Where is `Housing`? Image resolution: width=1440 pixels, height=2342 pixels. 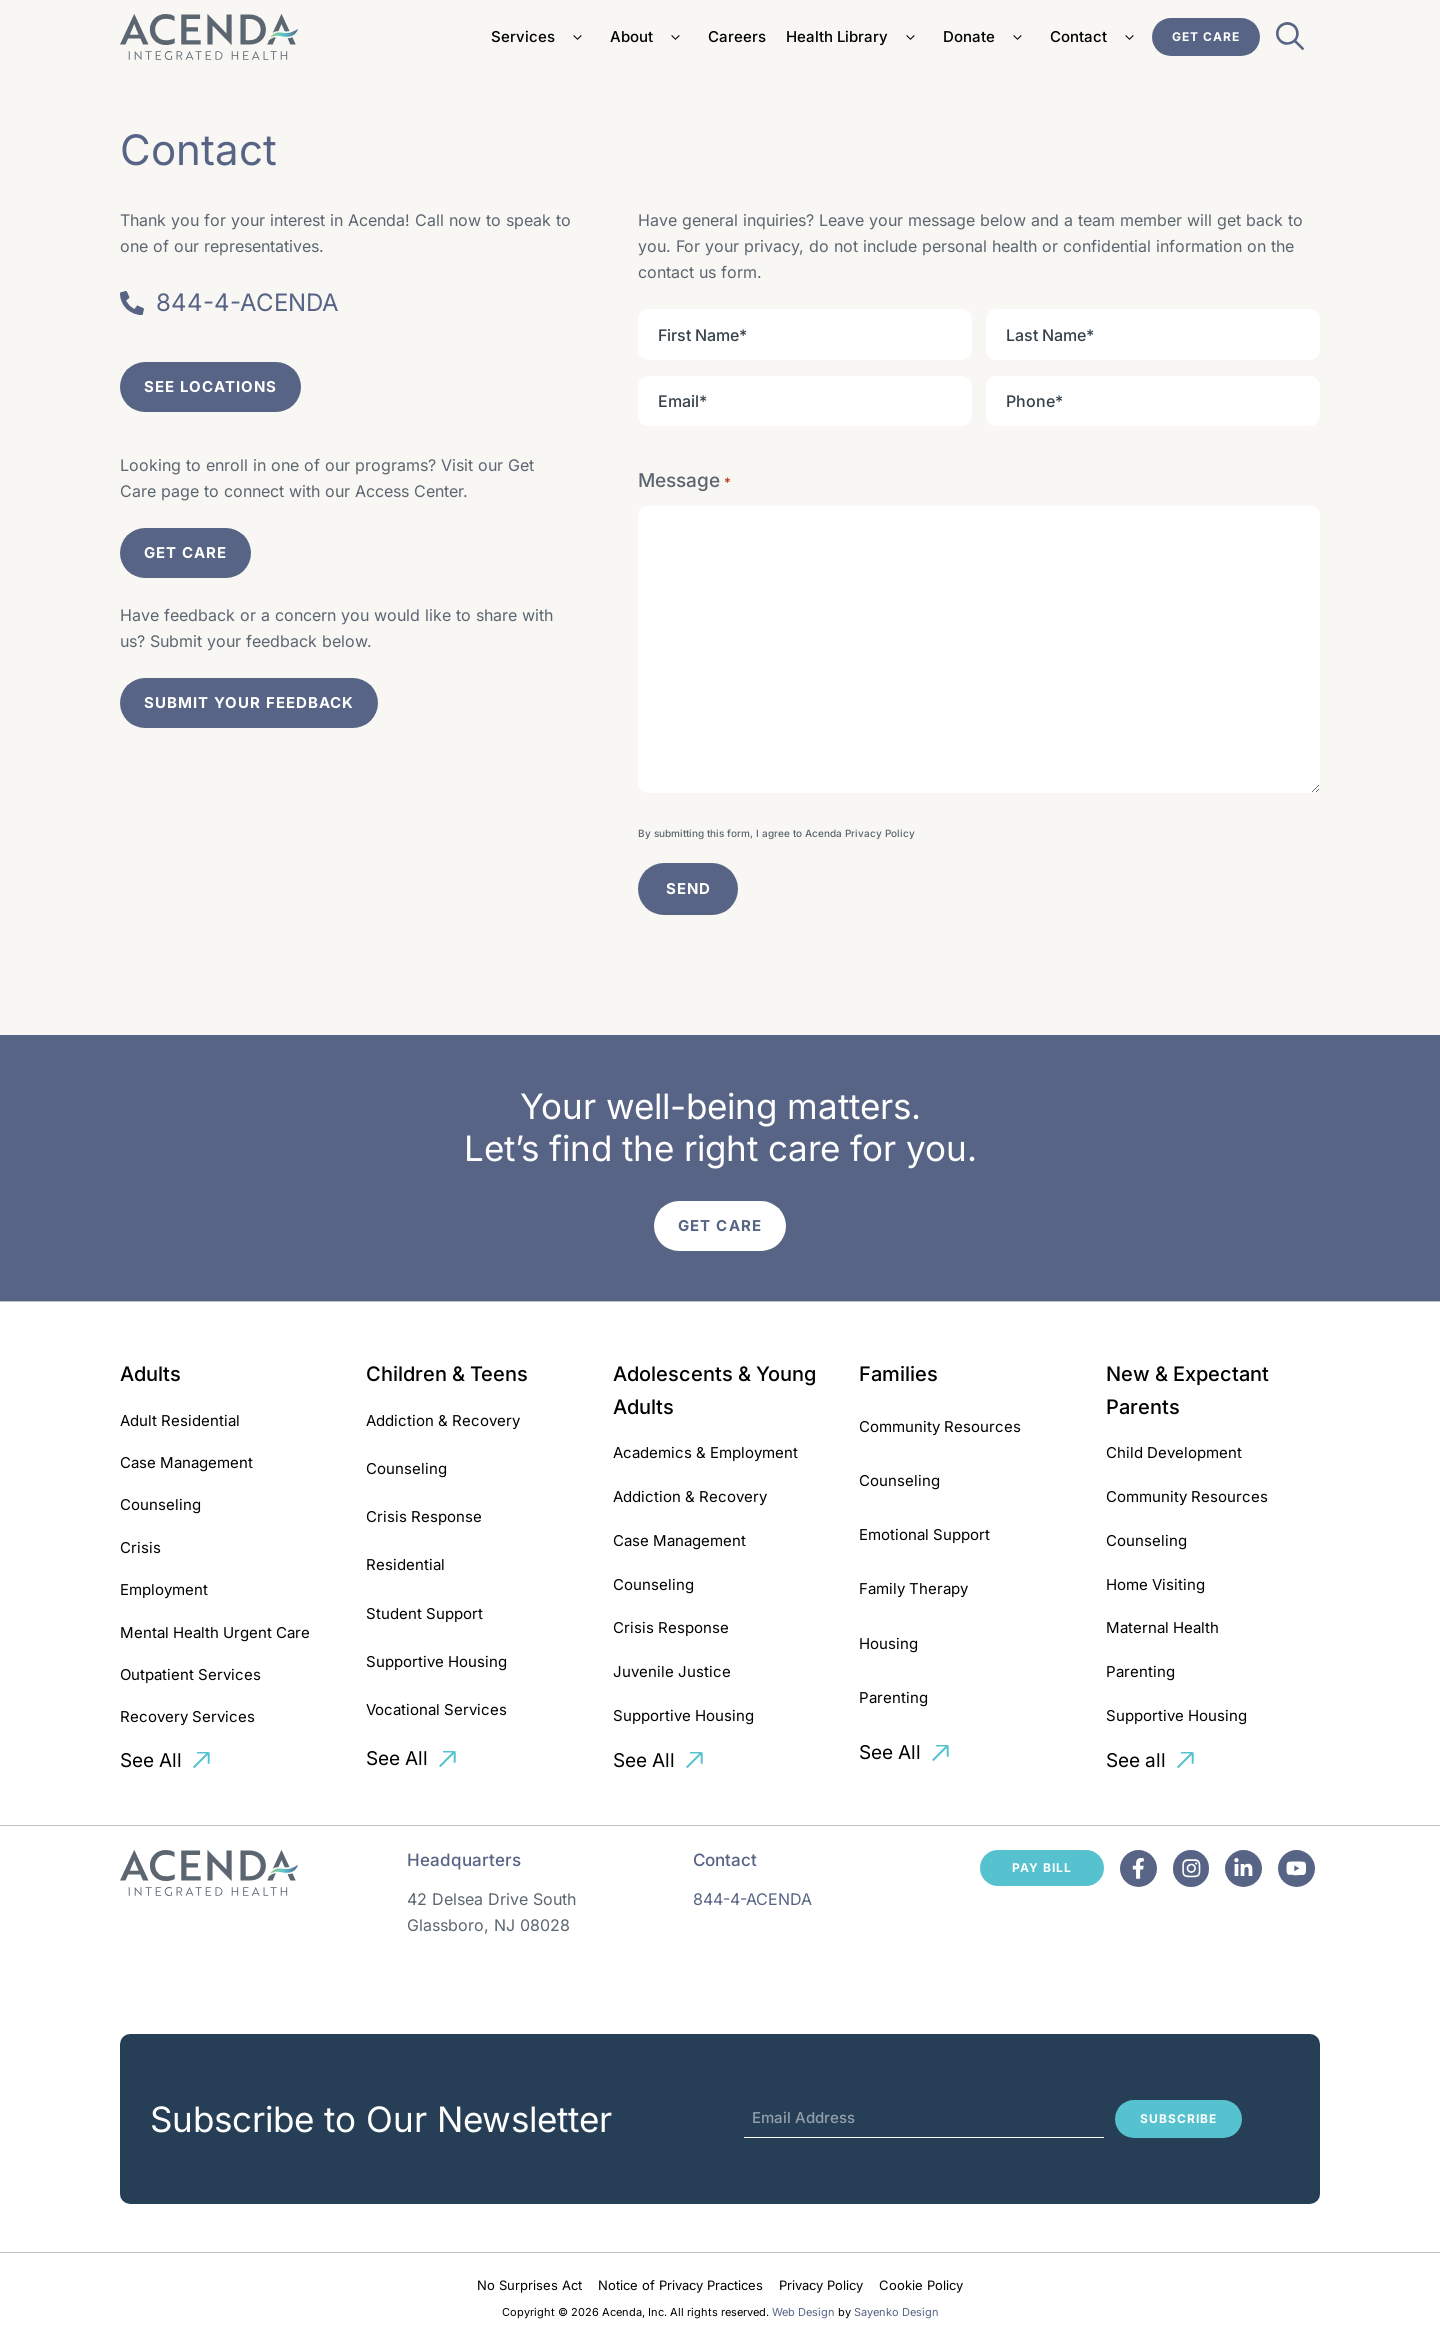
Housing is located at coordinates (888, 1643).